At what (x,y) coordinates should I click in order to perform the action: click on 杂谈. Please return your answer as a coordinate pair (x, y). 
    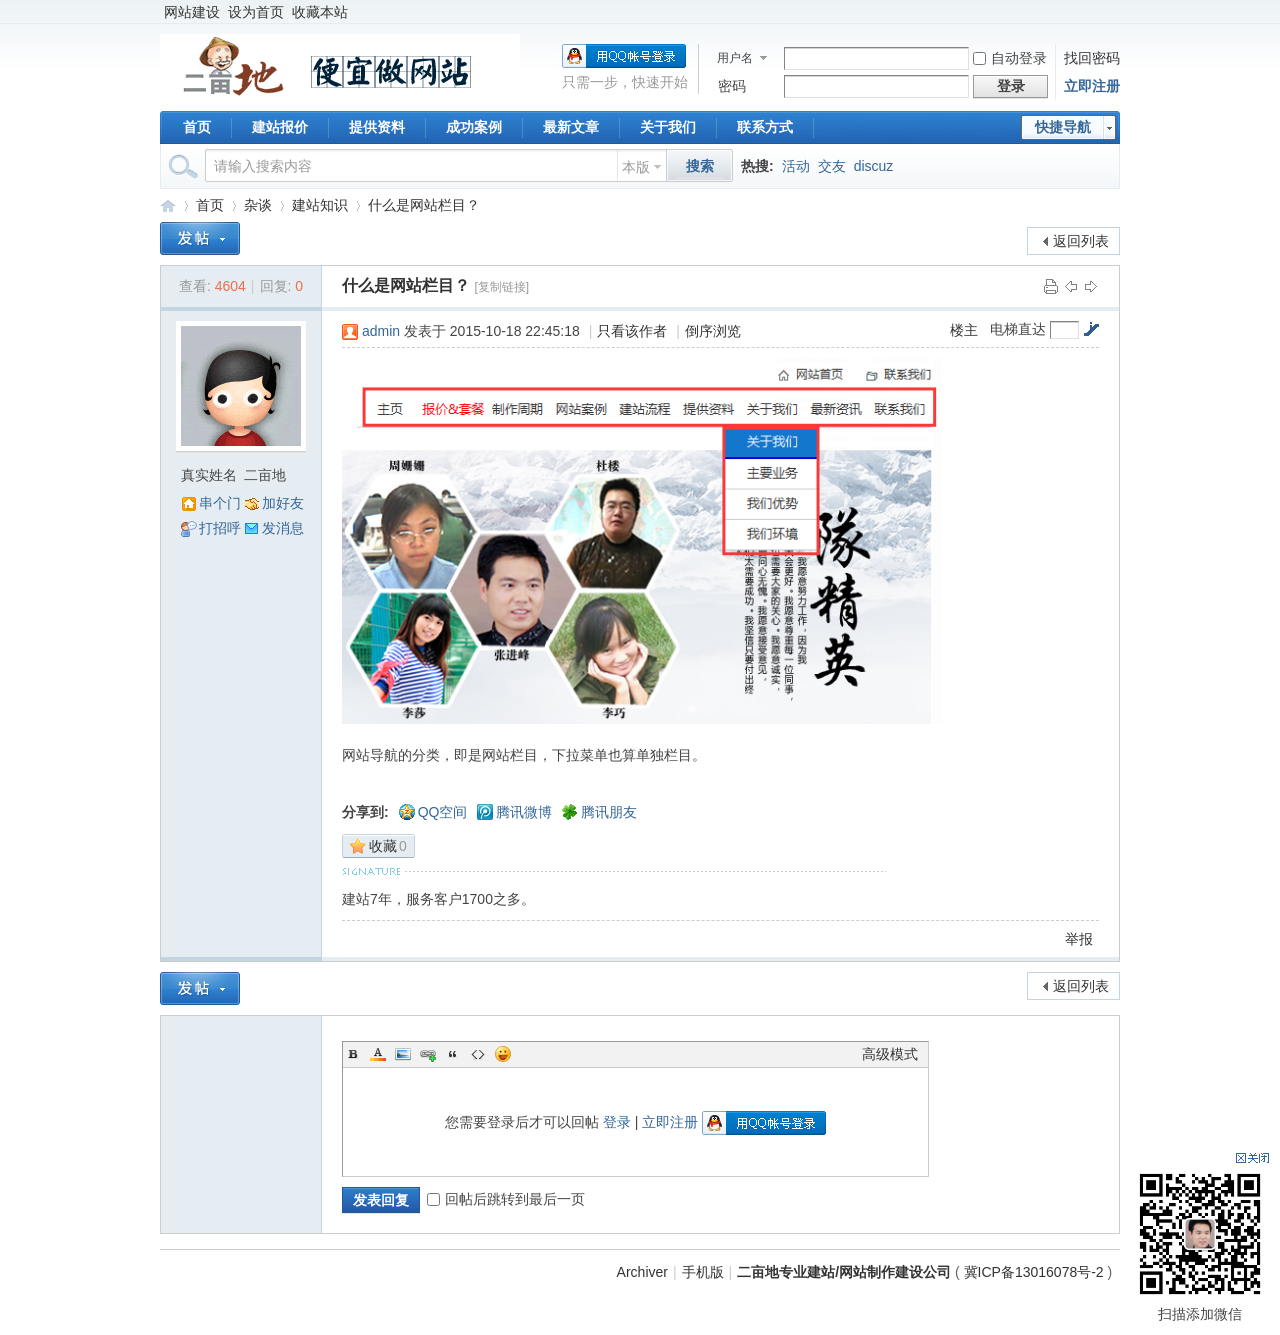
    Looking at the image, I should click on (258, 205).